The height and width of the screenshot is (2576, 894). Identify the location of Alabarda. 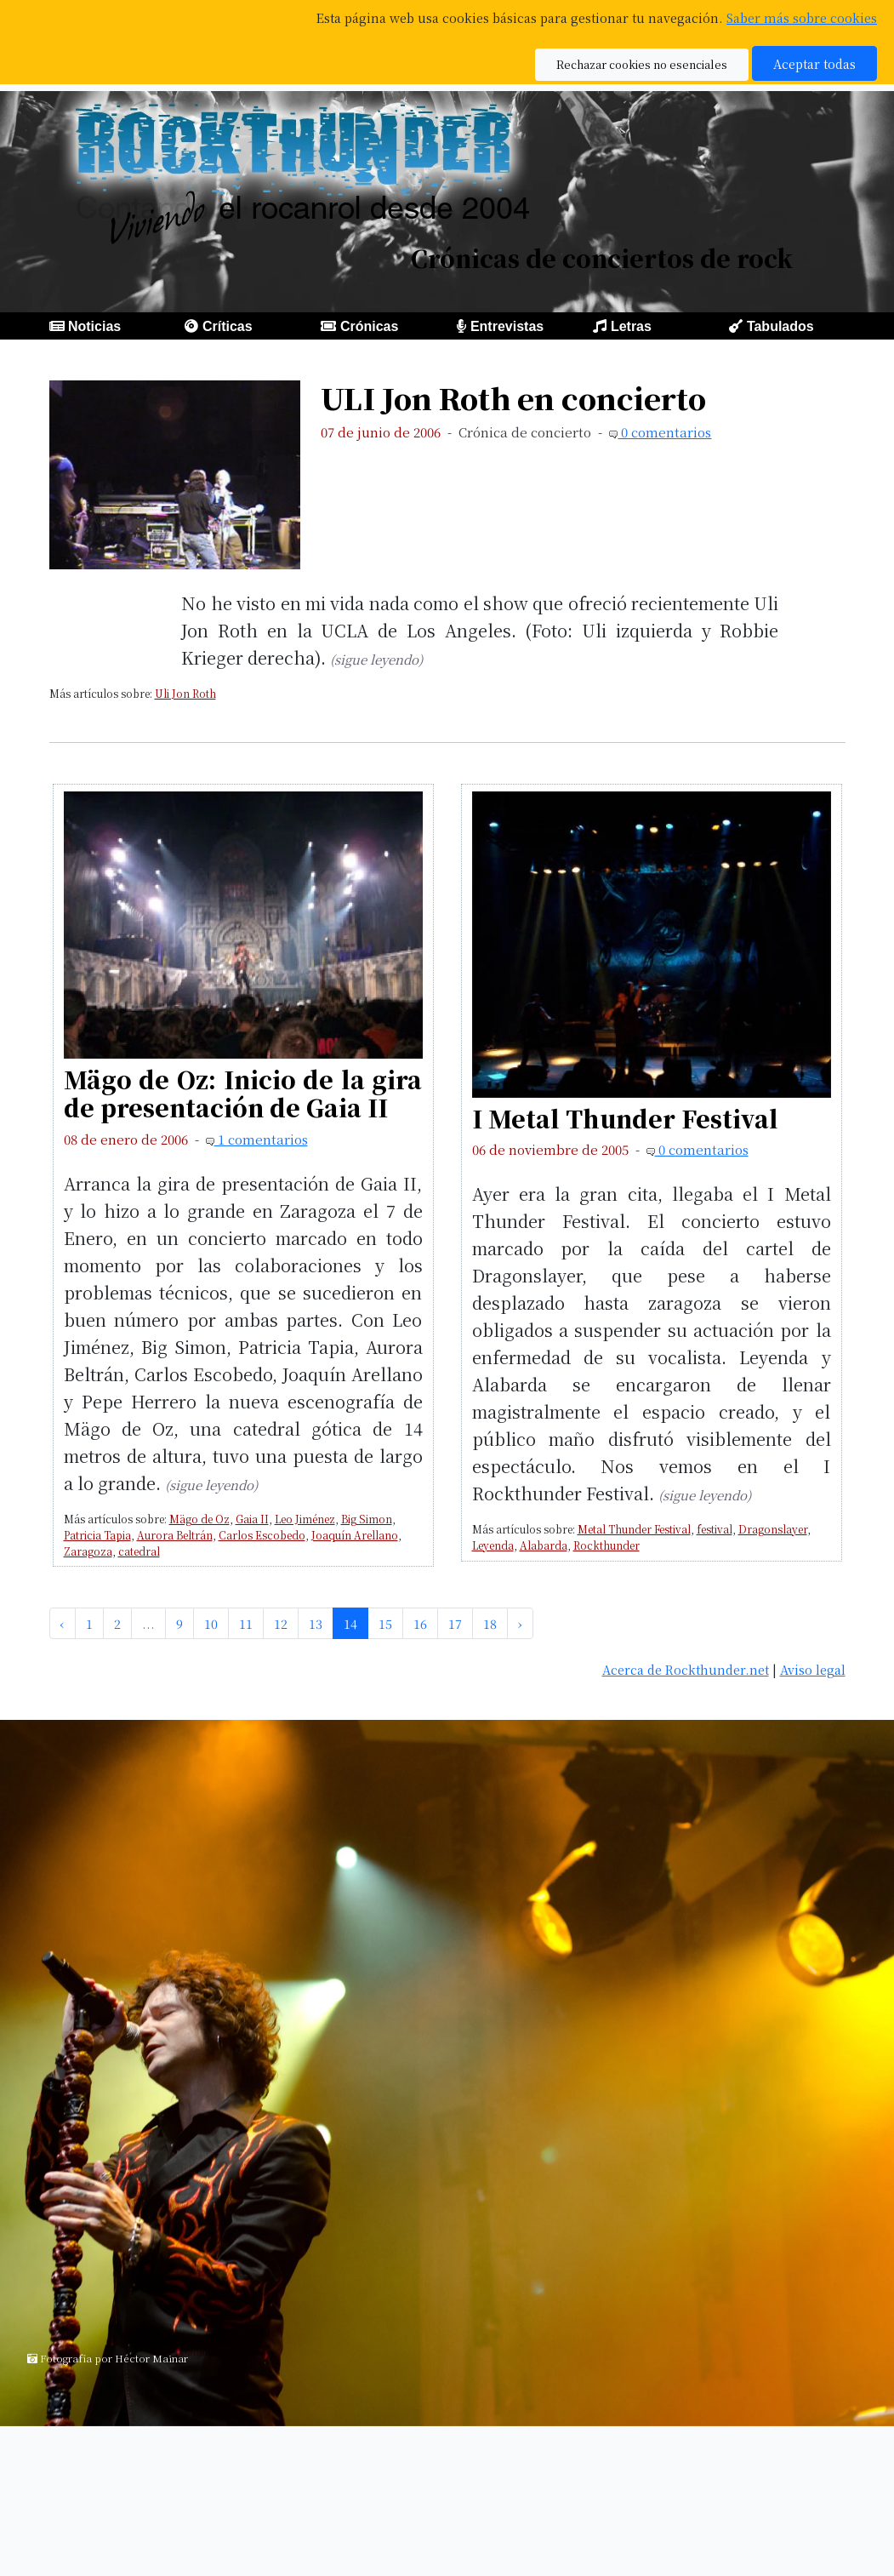
(543, 1545).